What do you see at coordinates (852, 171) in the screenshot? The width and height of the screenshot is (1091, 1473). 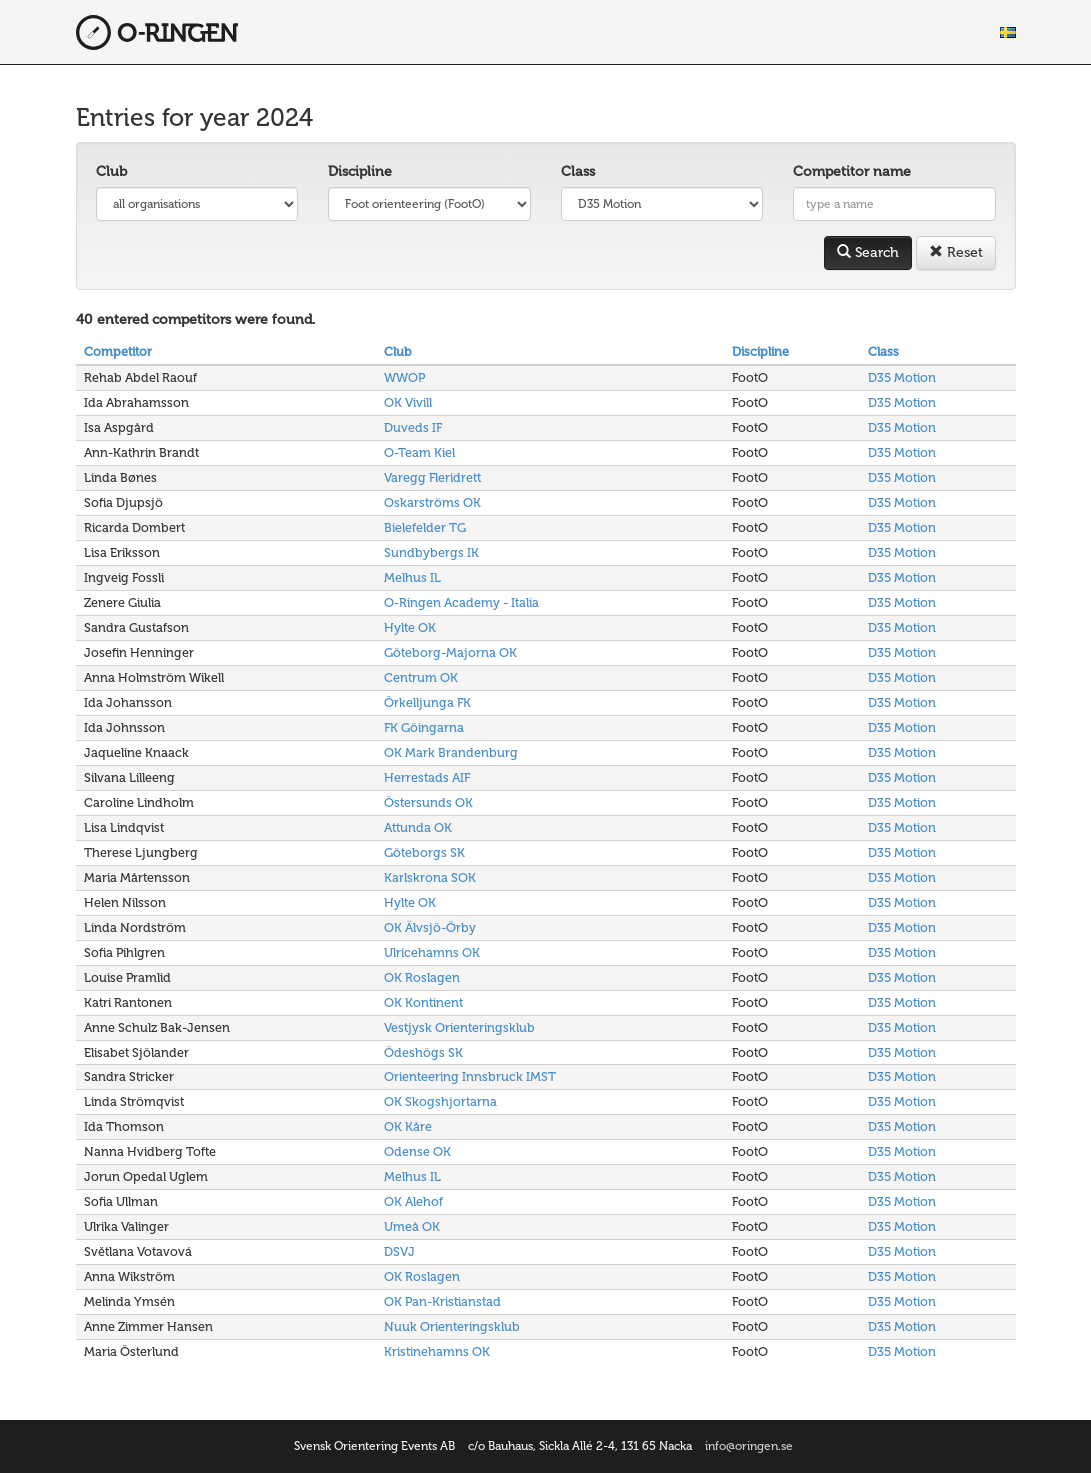 I see `Competitor name` at bounding box center [852, 171].